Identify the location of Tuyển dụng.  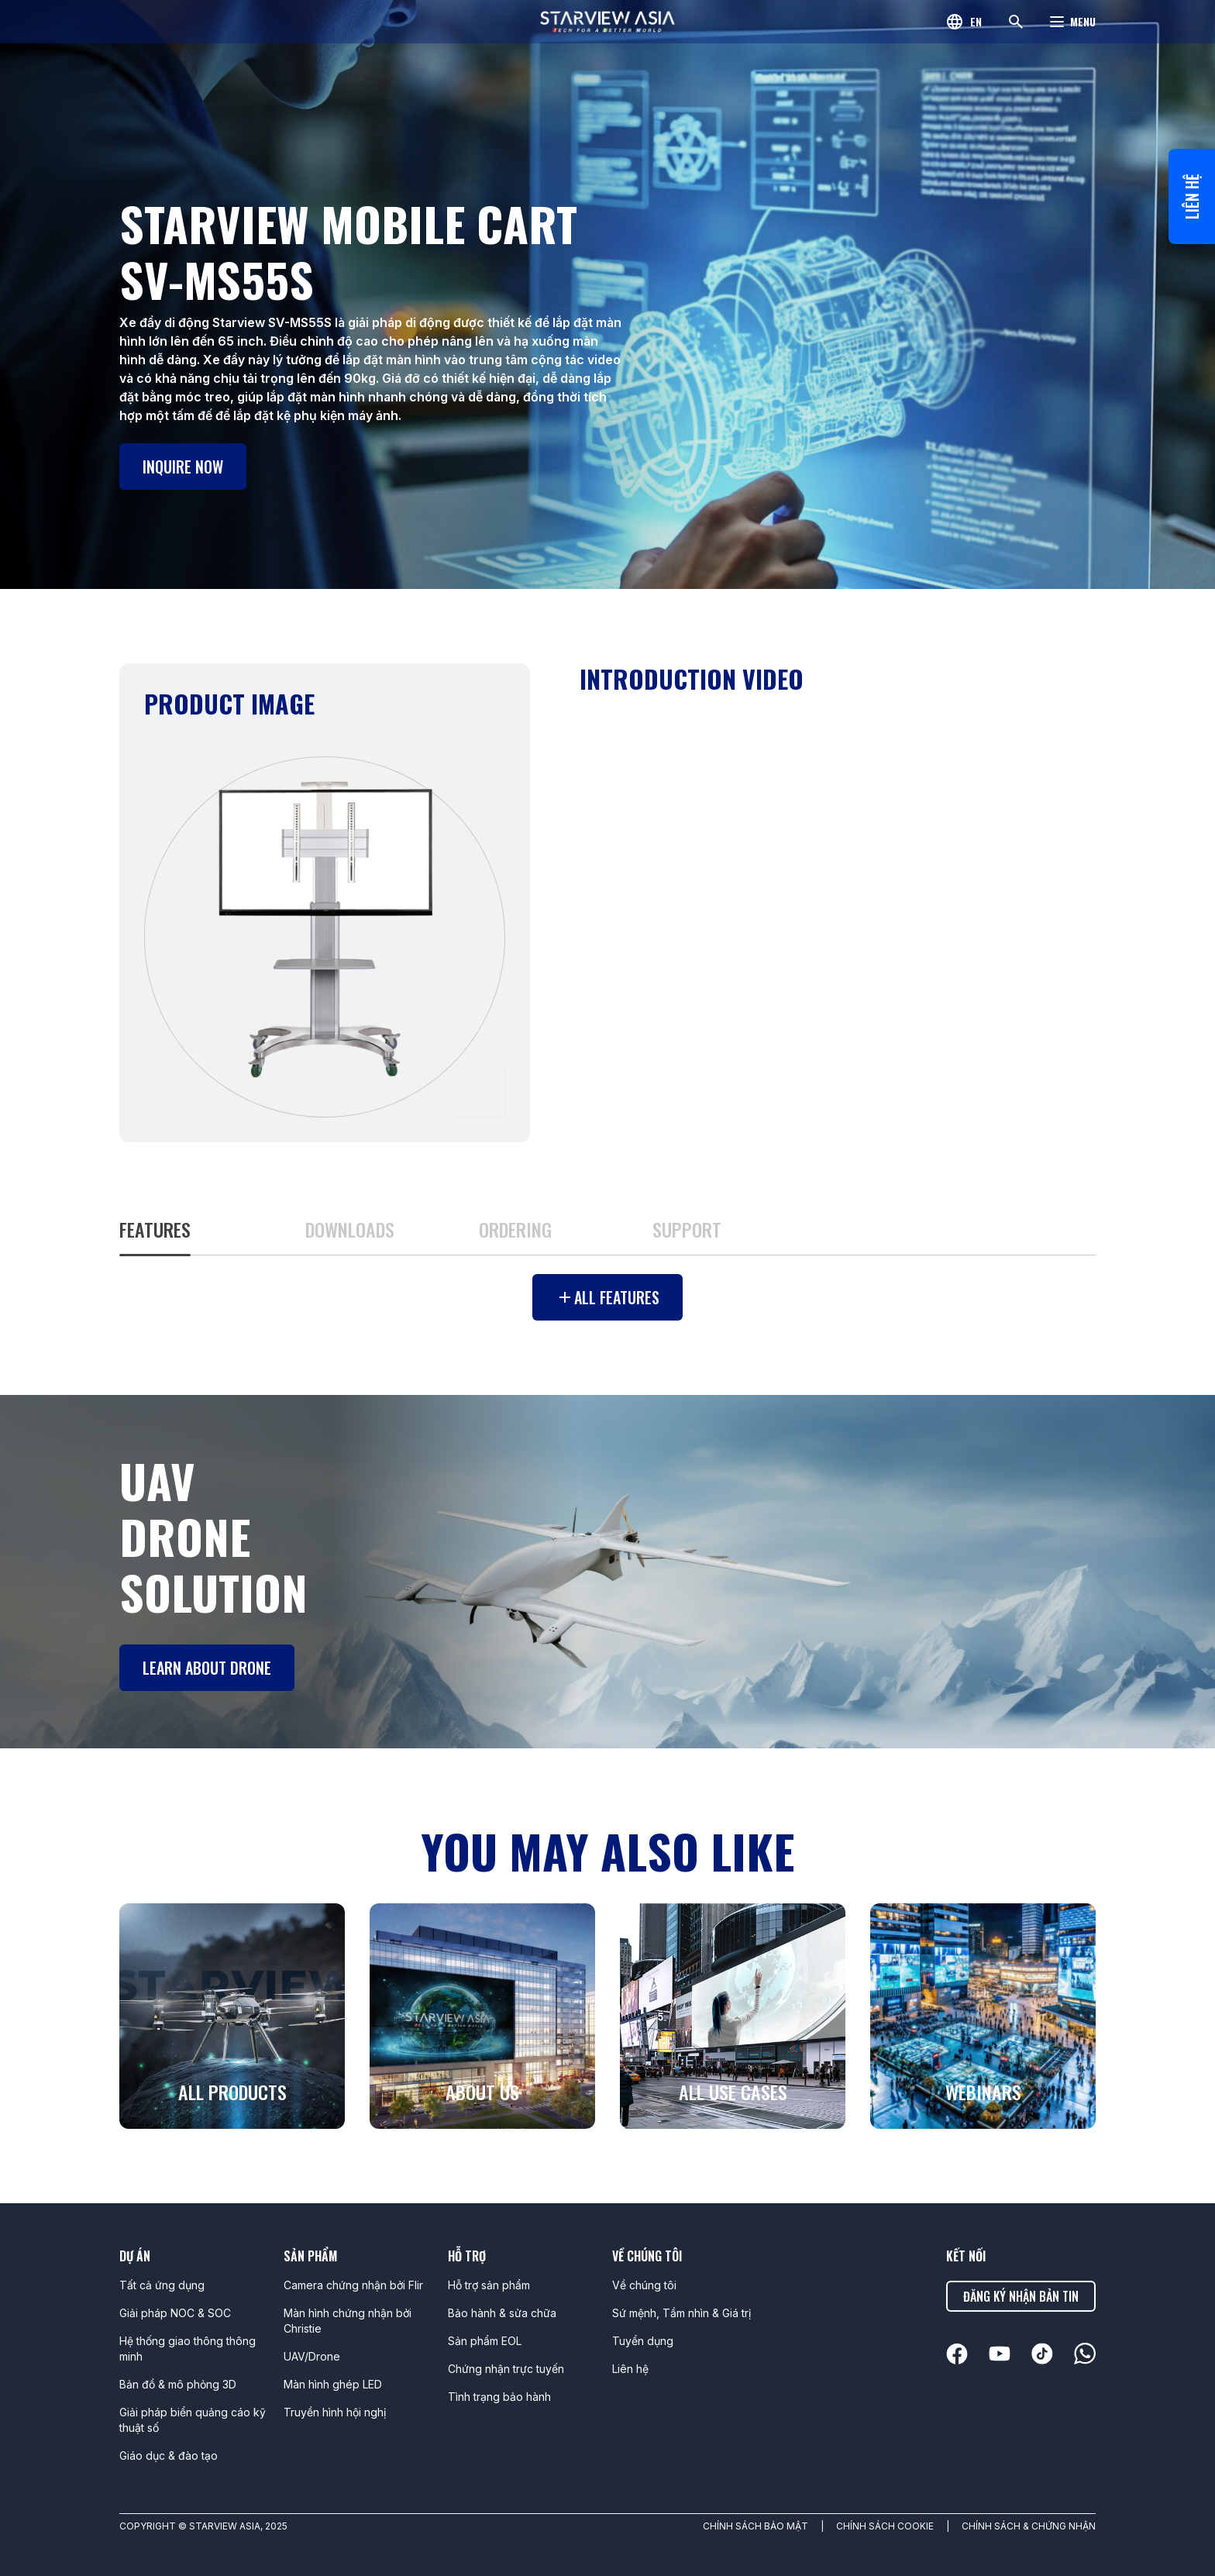
(642, 2340).